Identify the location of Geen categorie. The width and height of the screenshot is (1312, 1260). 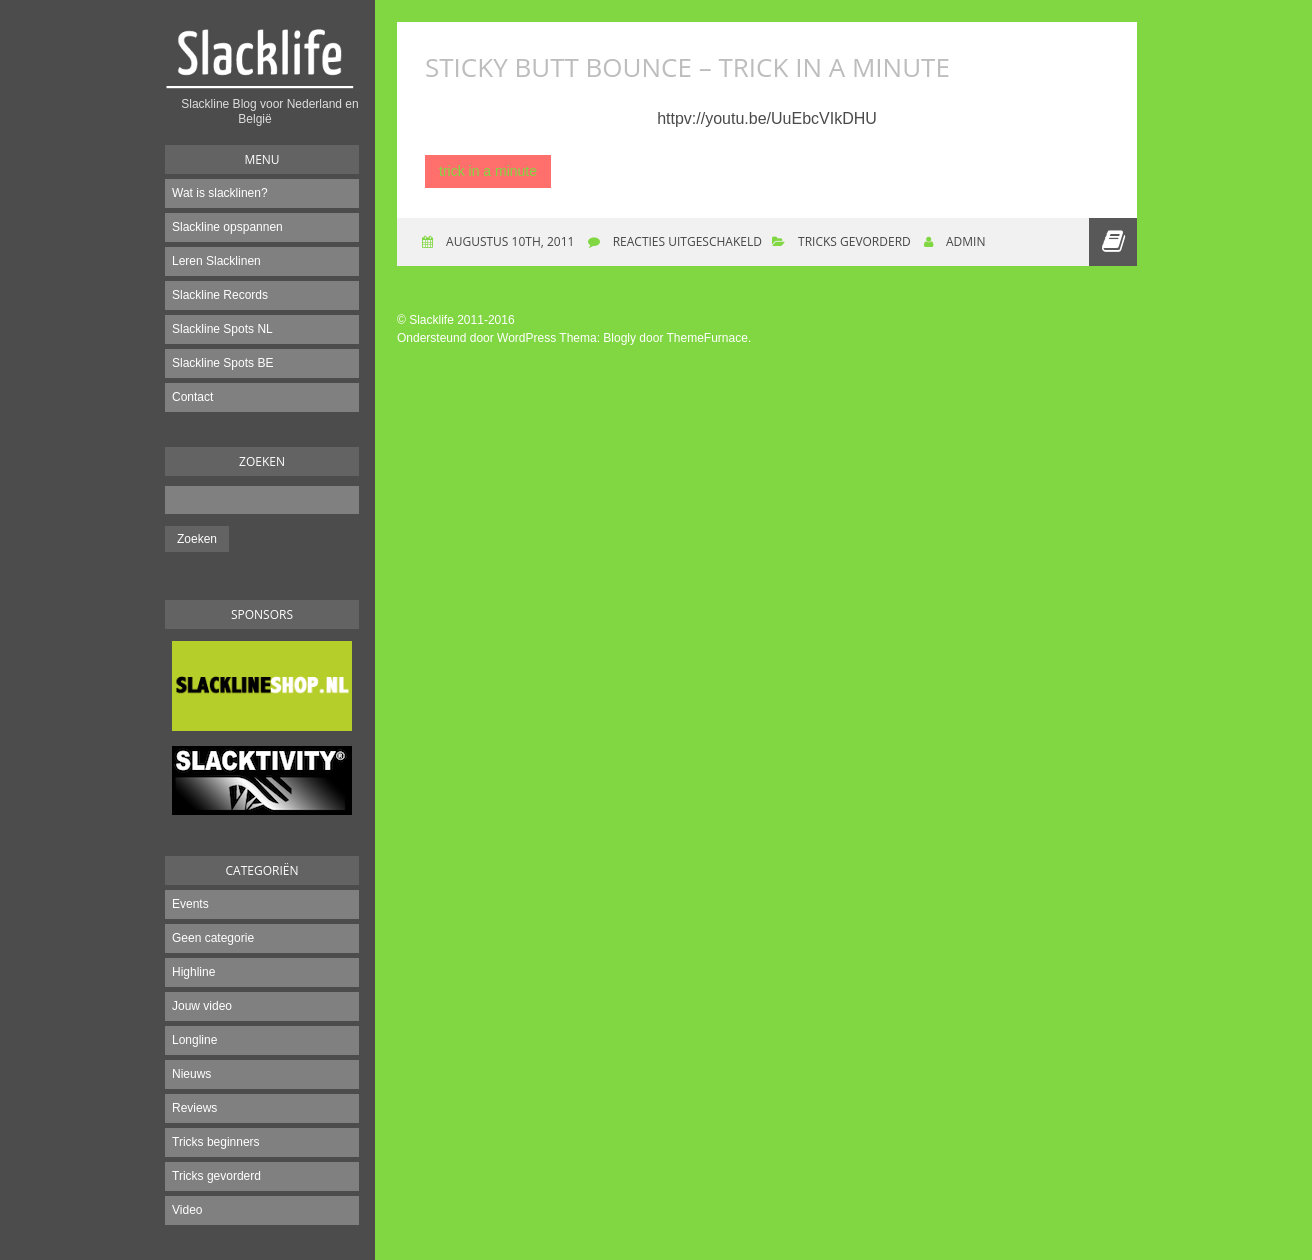
(213, 938).